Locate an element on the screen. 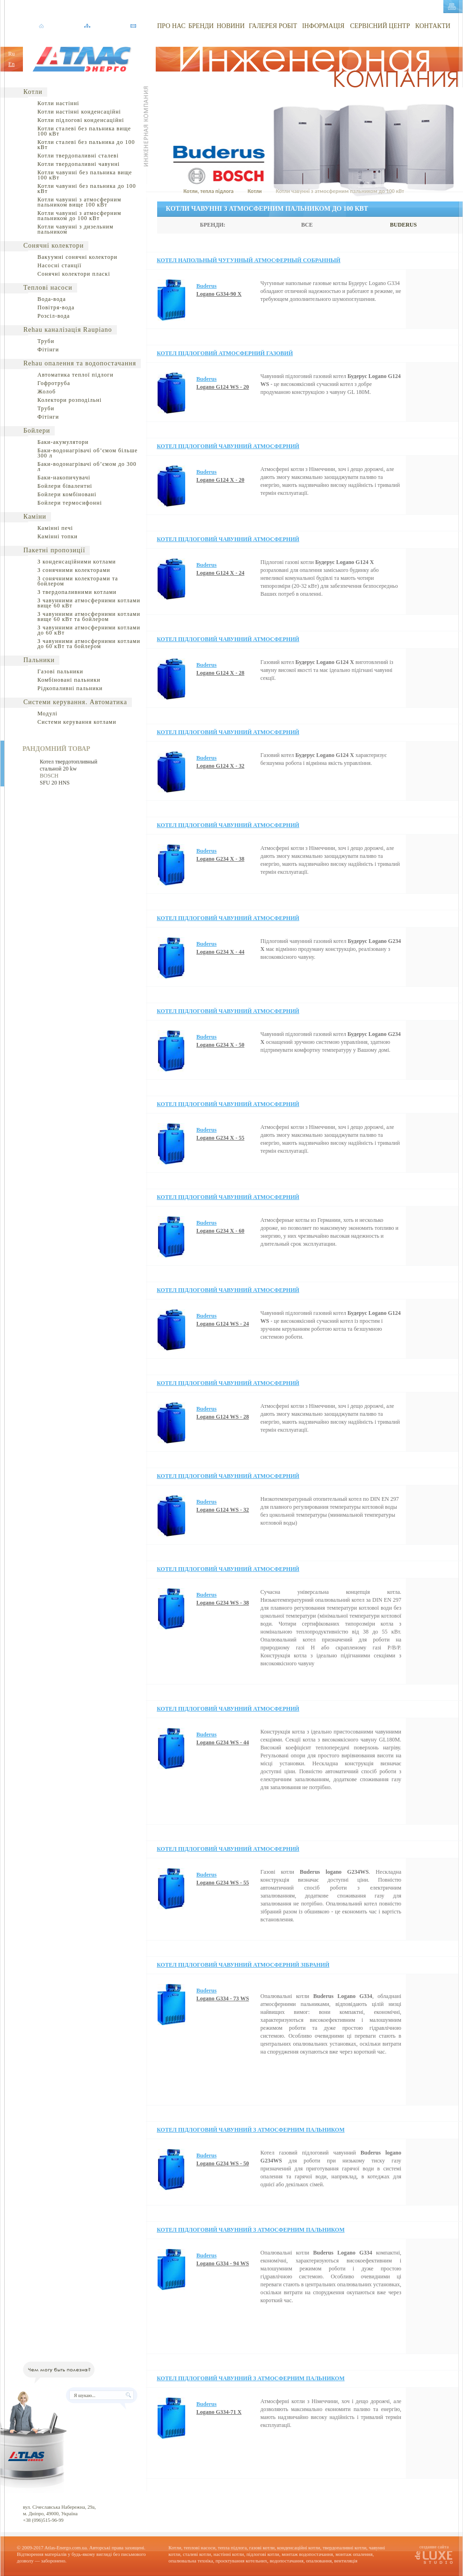  Рідкопаливні пальники is located at coordinates (69, 688).